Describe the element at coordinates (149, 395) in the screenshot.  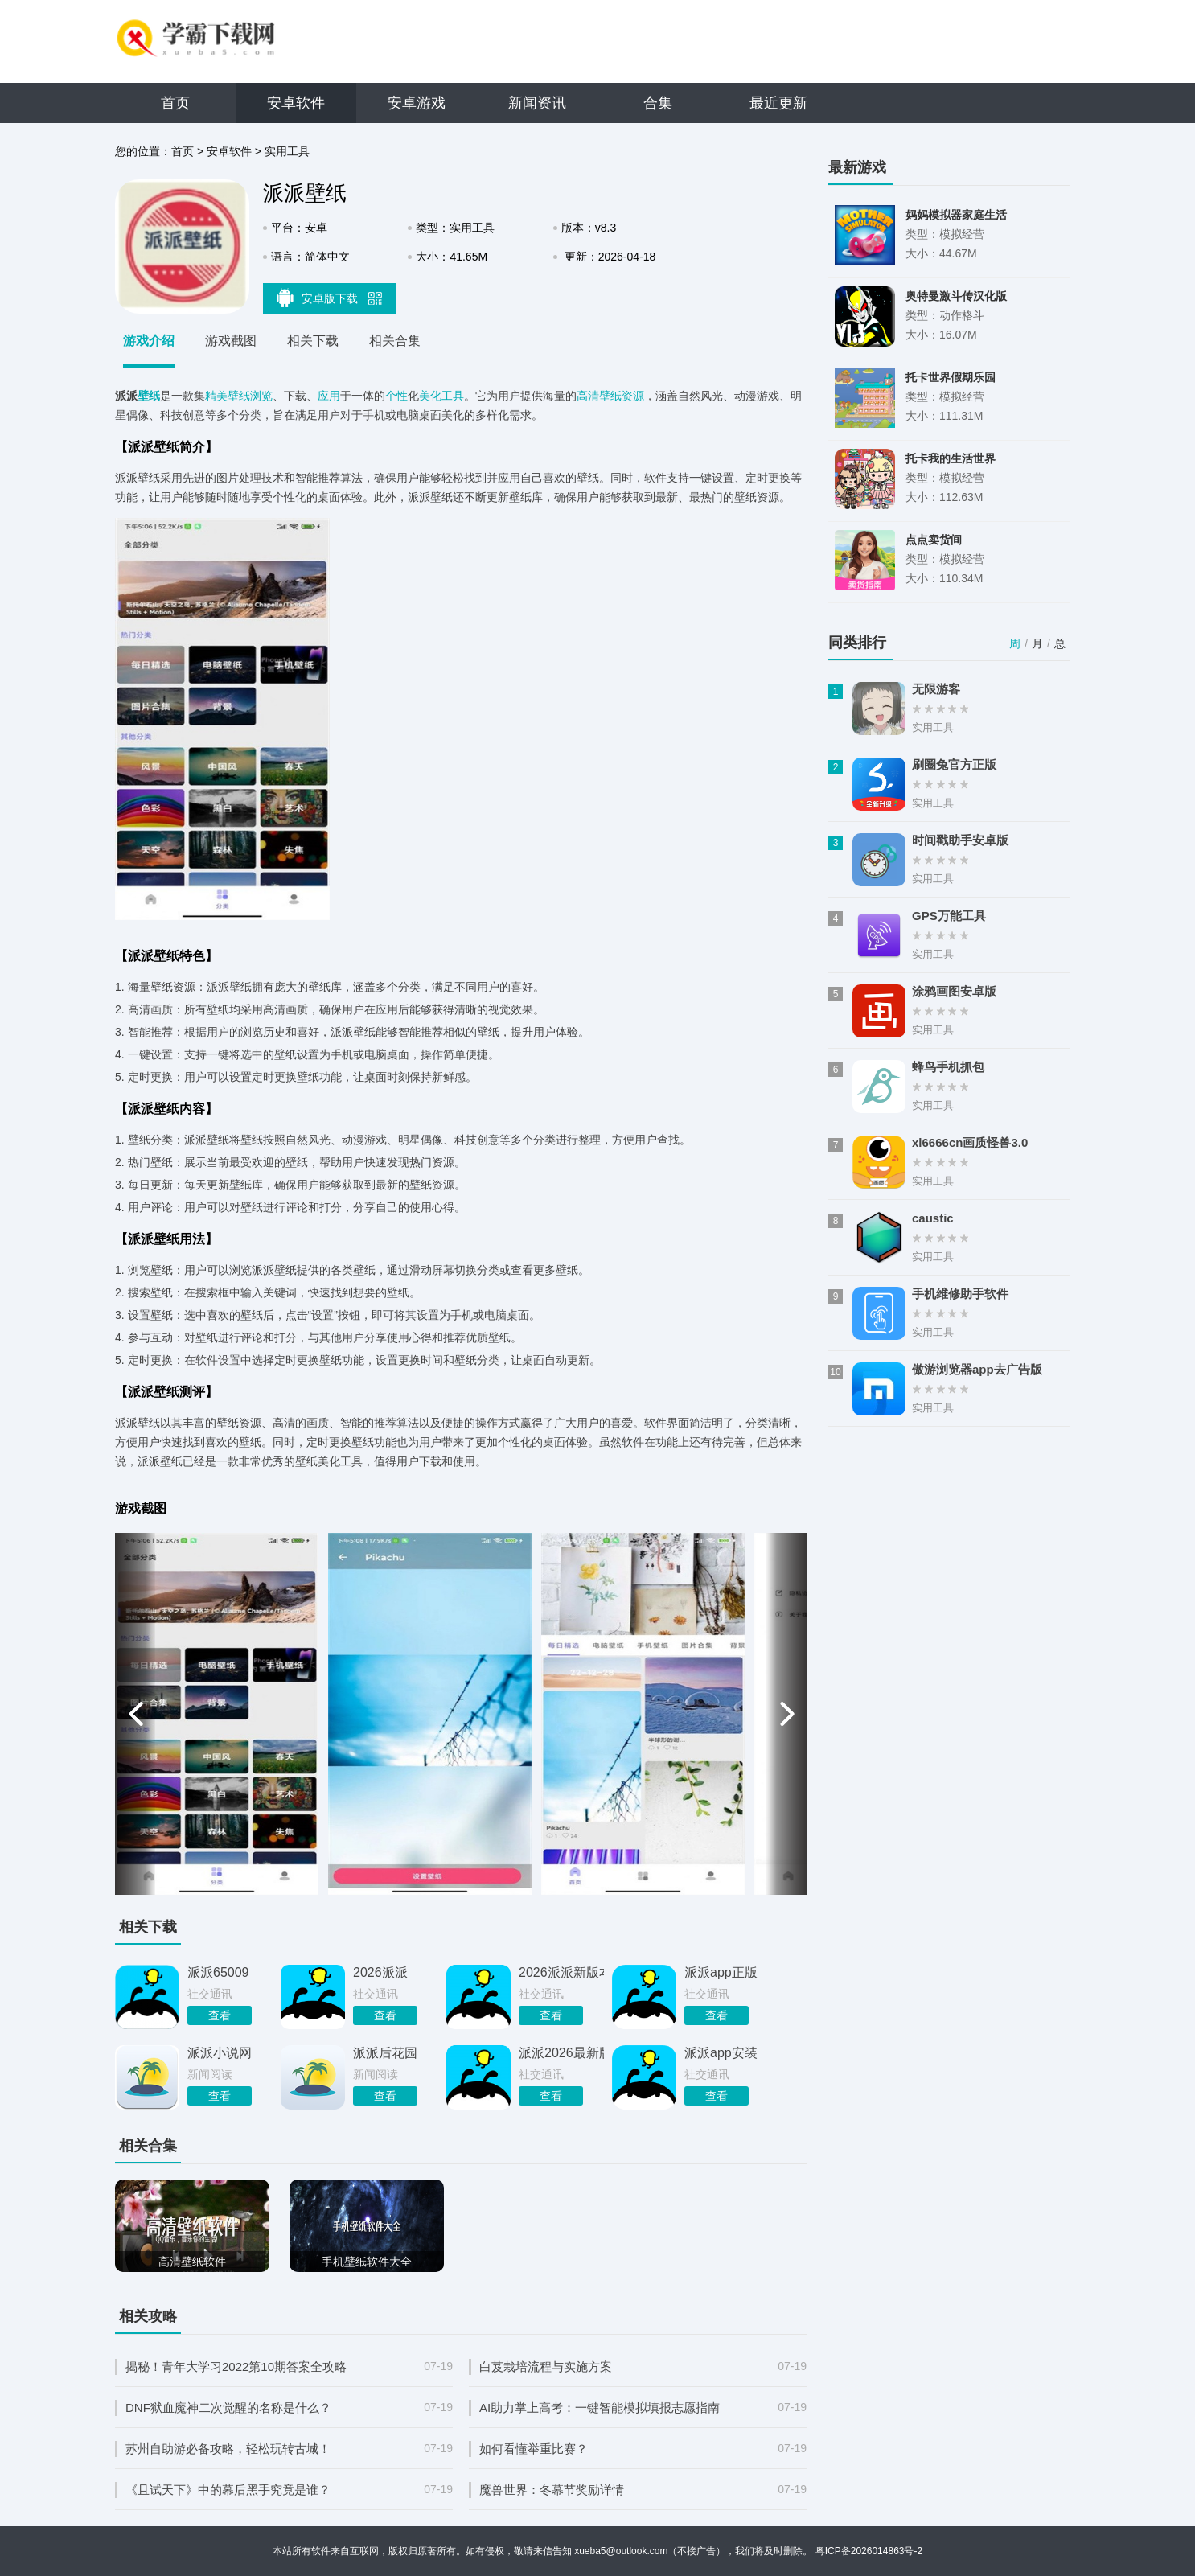
I see `壁纸` at that location.